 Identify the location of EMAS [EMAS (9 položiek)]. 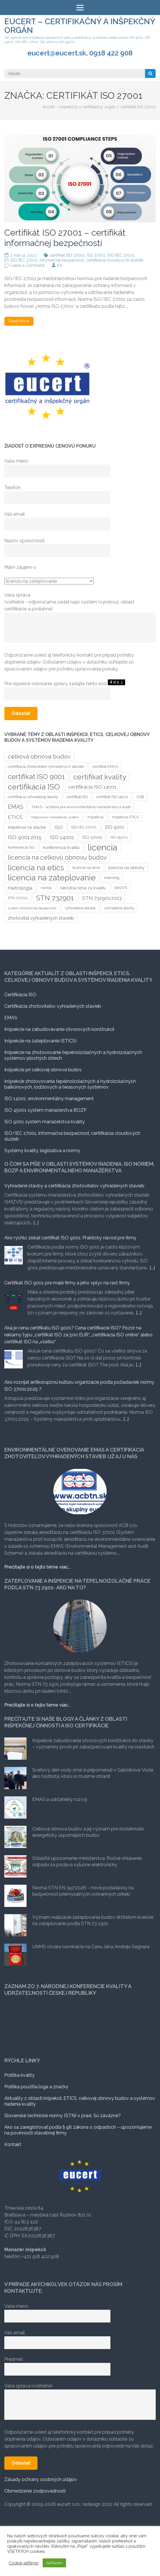
(15, 807).